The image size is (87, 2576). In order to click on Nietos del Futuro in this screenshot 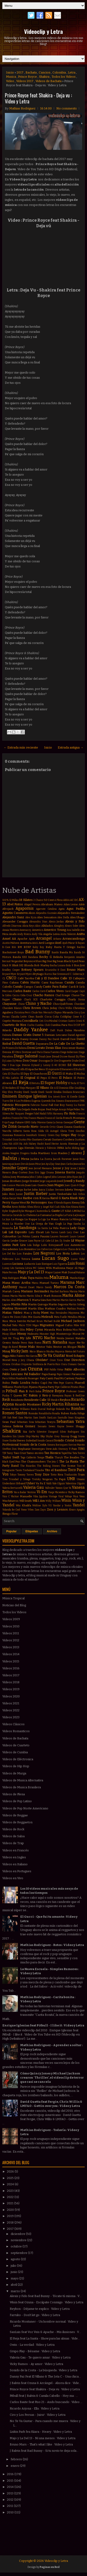, I will do `click(75, 1351)`.